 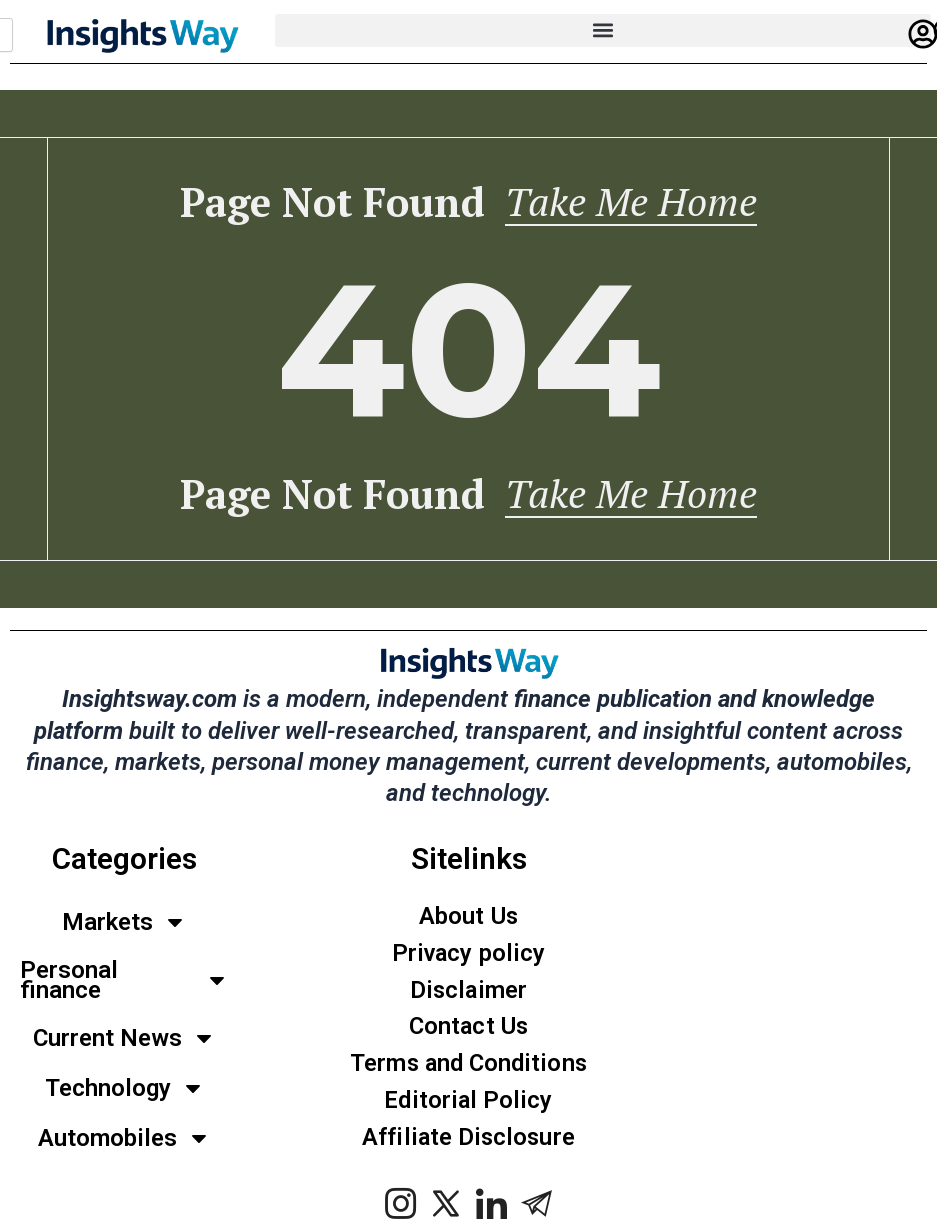 I want to click on Personal finance, so click(x=124, y=983).